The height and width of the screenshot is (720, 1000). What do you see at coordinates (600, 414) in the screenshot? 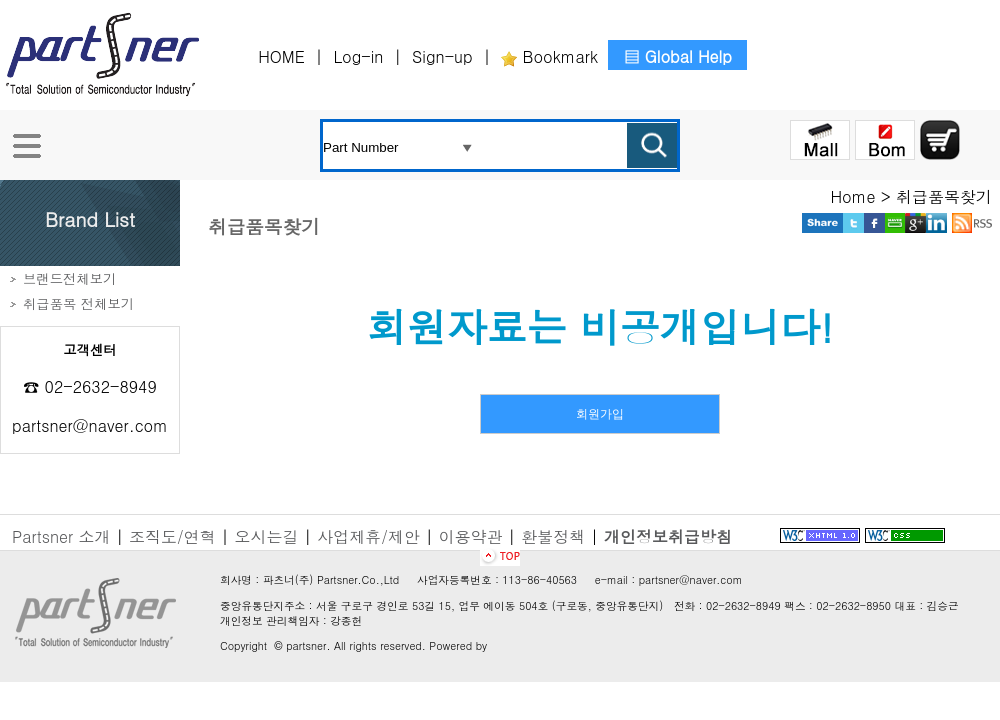
I see `회원가입` at bounding box center [600, 414].